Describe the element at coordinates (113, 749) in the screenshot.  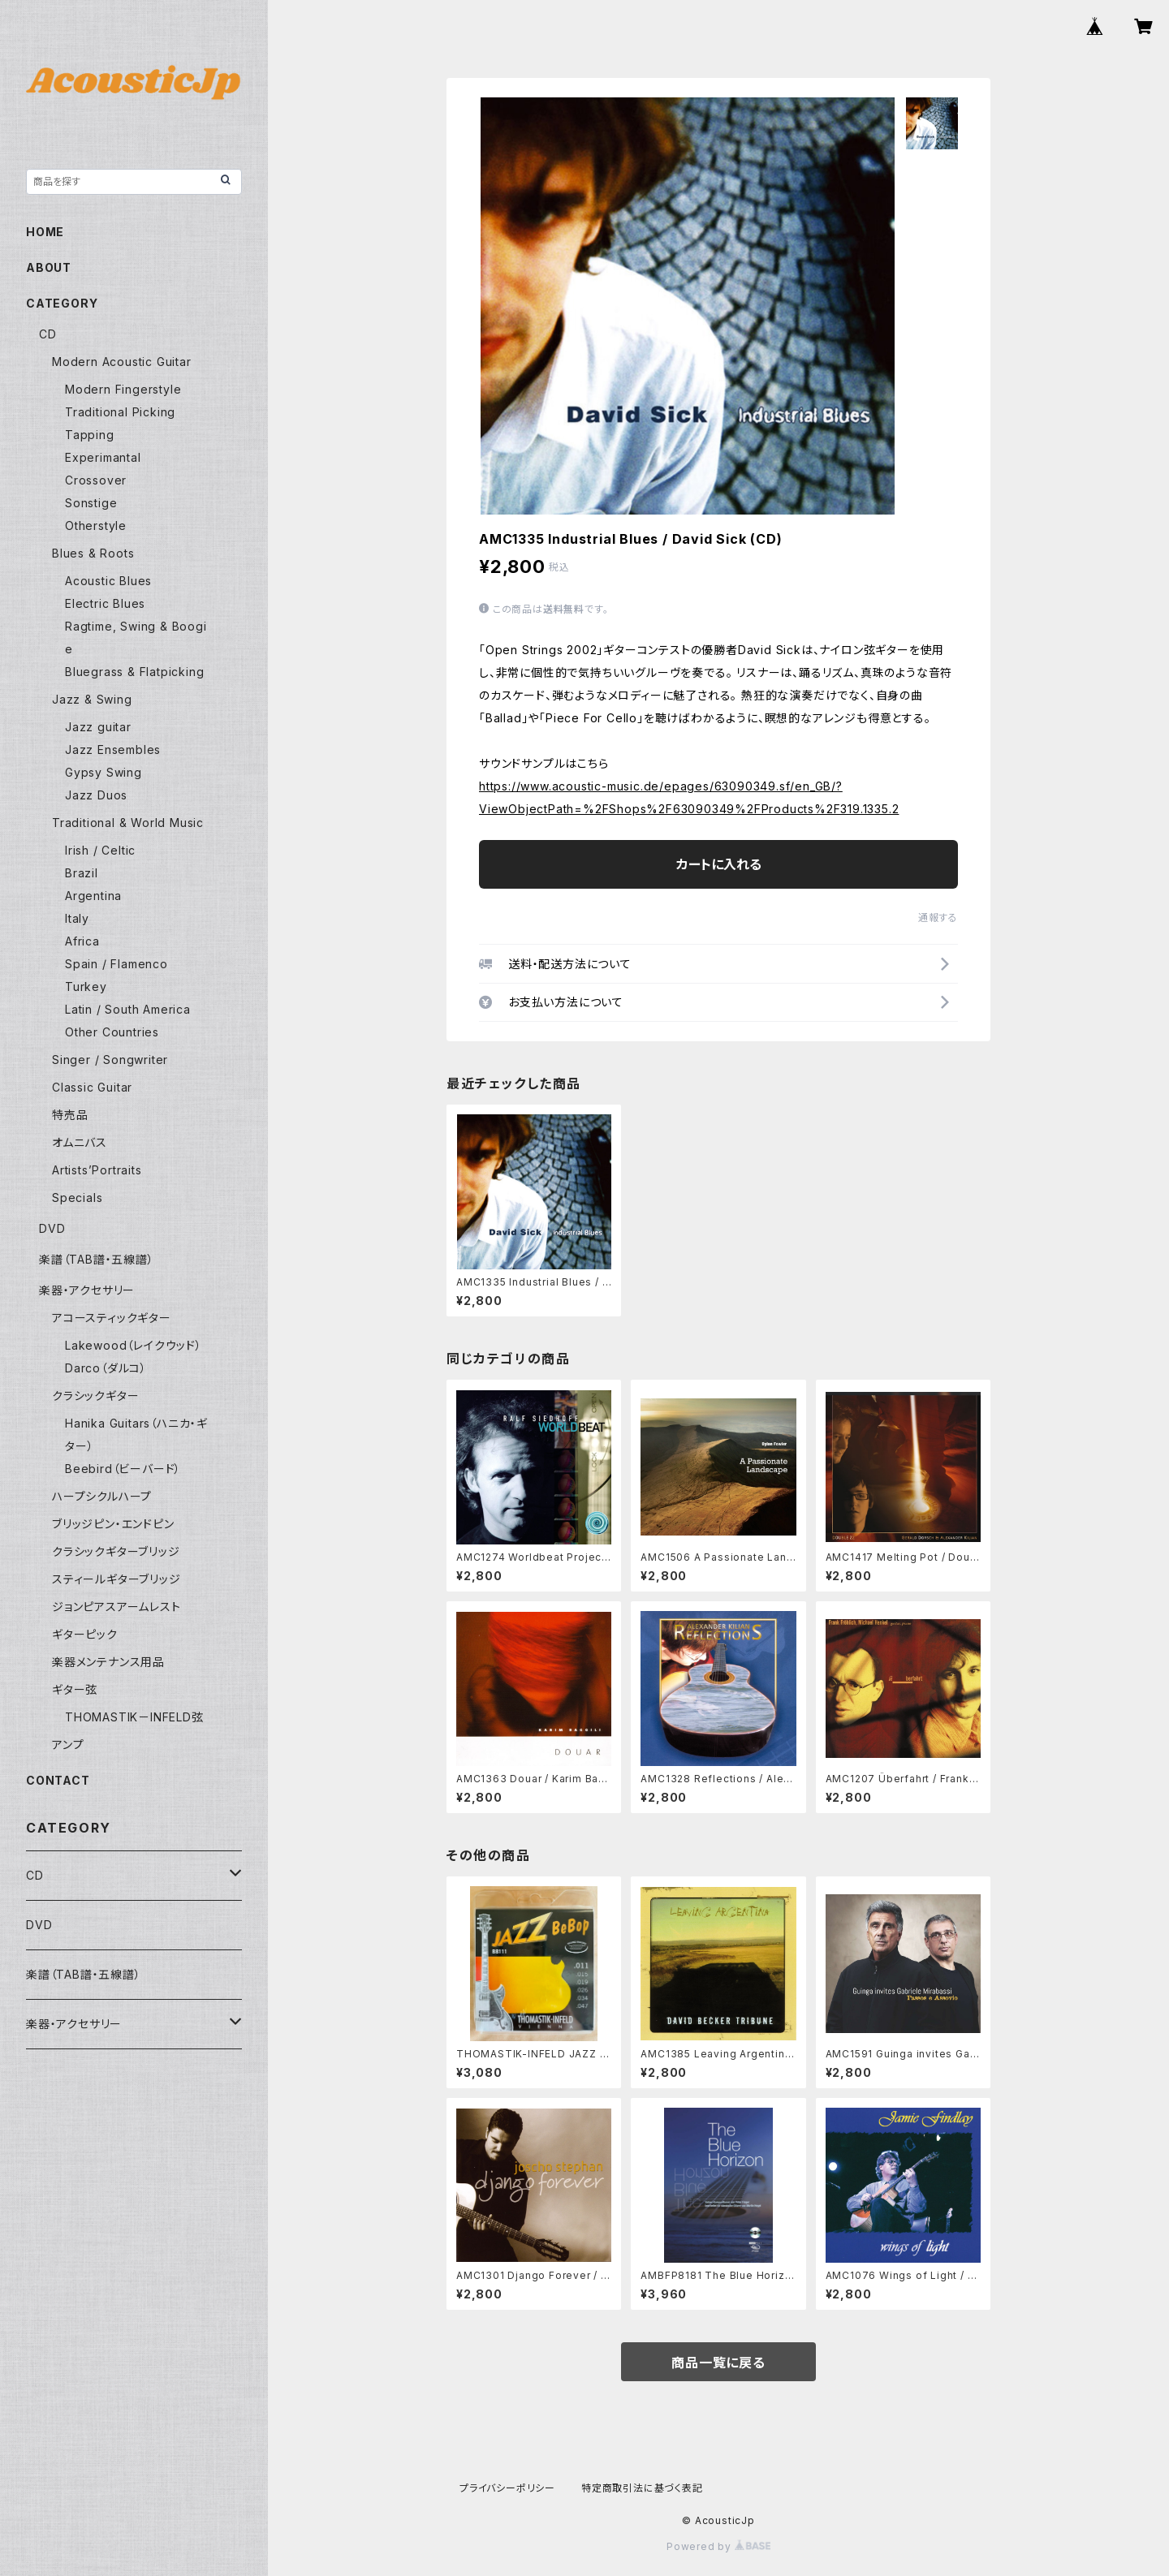
I see `Jazz Ensembles` at that location.